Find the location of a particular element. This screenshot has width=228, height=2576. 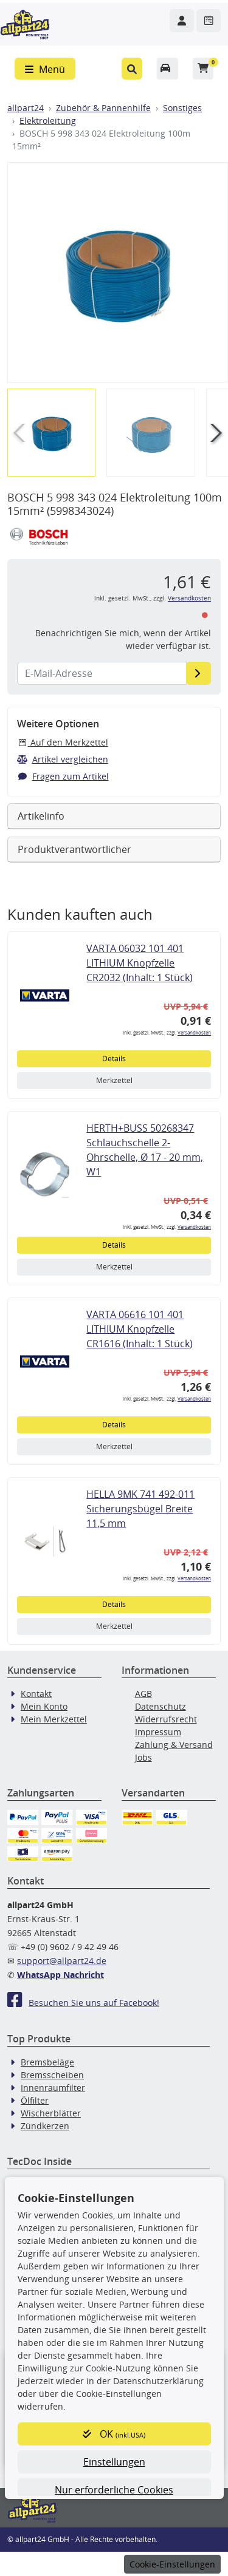

Kontakt is located at coordinates (36, 1693).